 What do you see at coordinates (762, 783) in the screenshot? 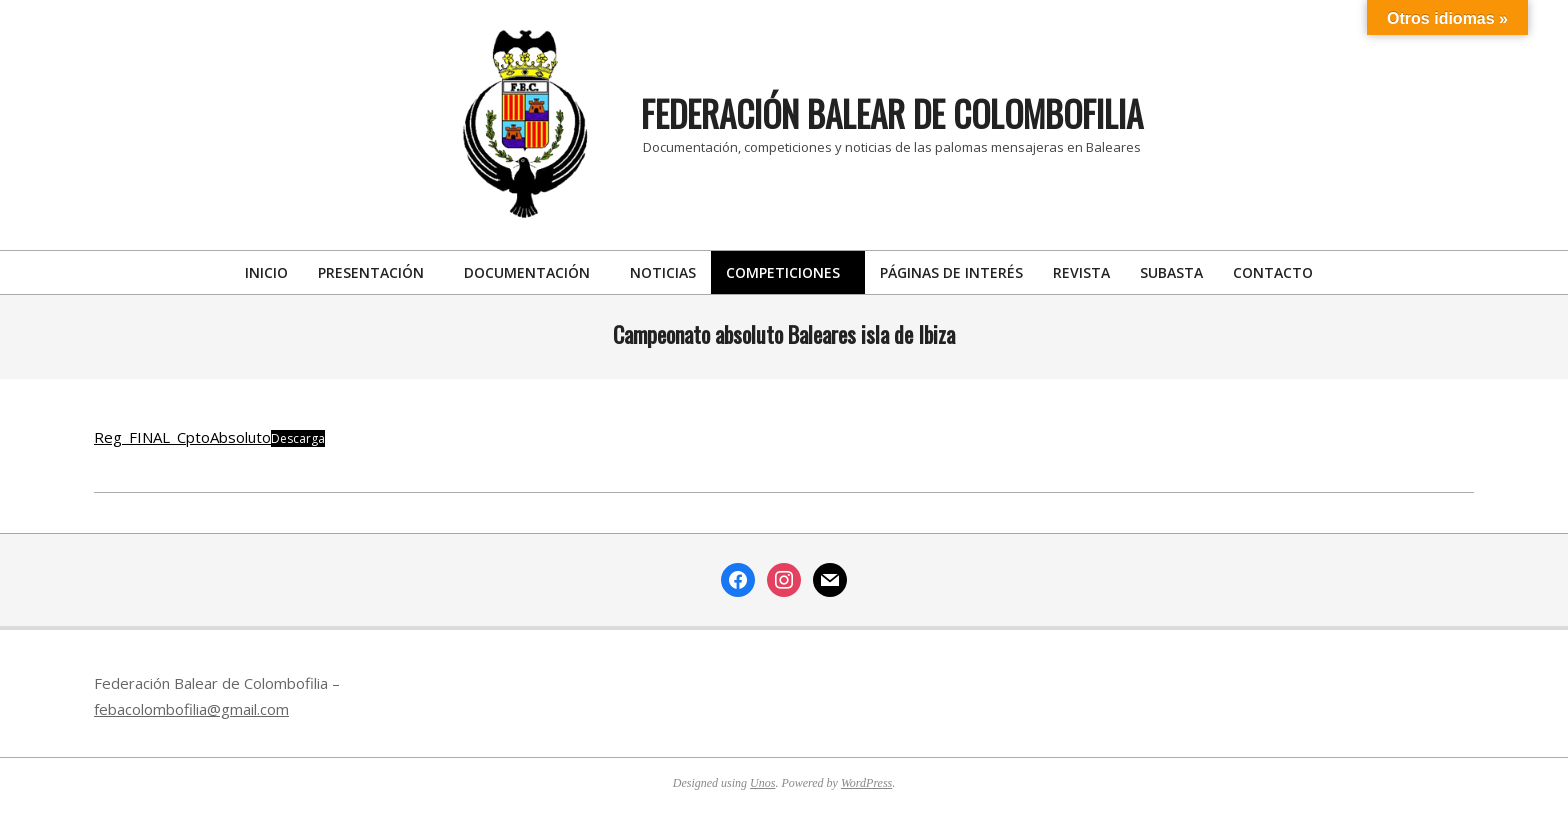
I see `Unos` at bounding box center [762, 783].